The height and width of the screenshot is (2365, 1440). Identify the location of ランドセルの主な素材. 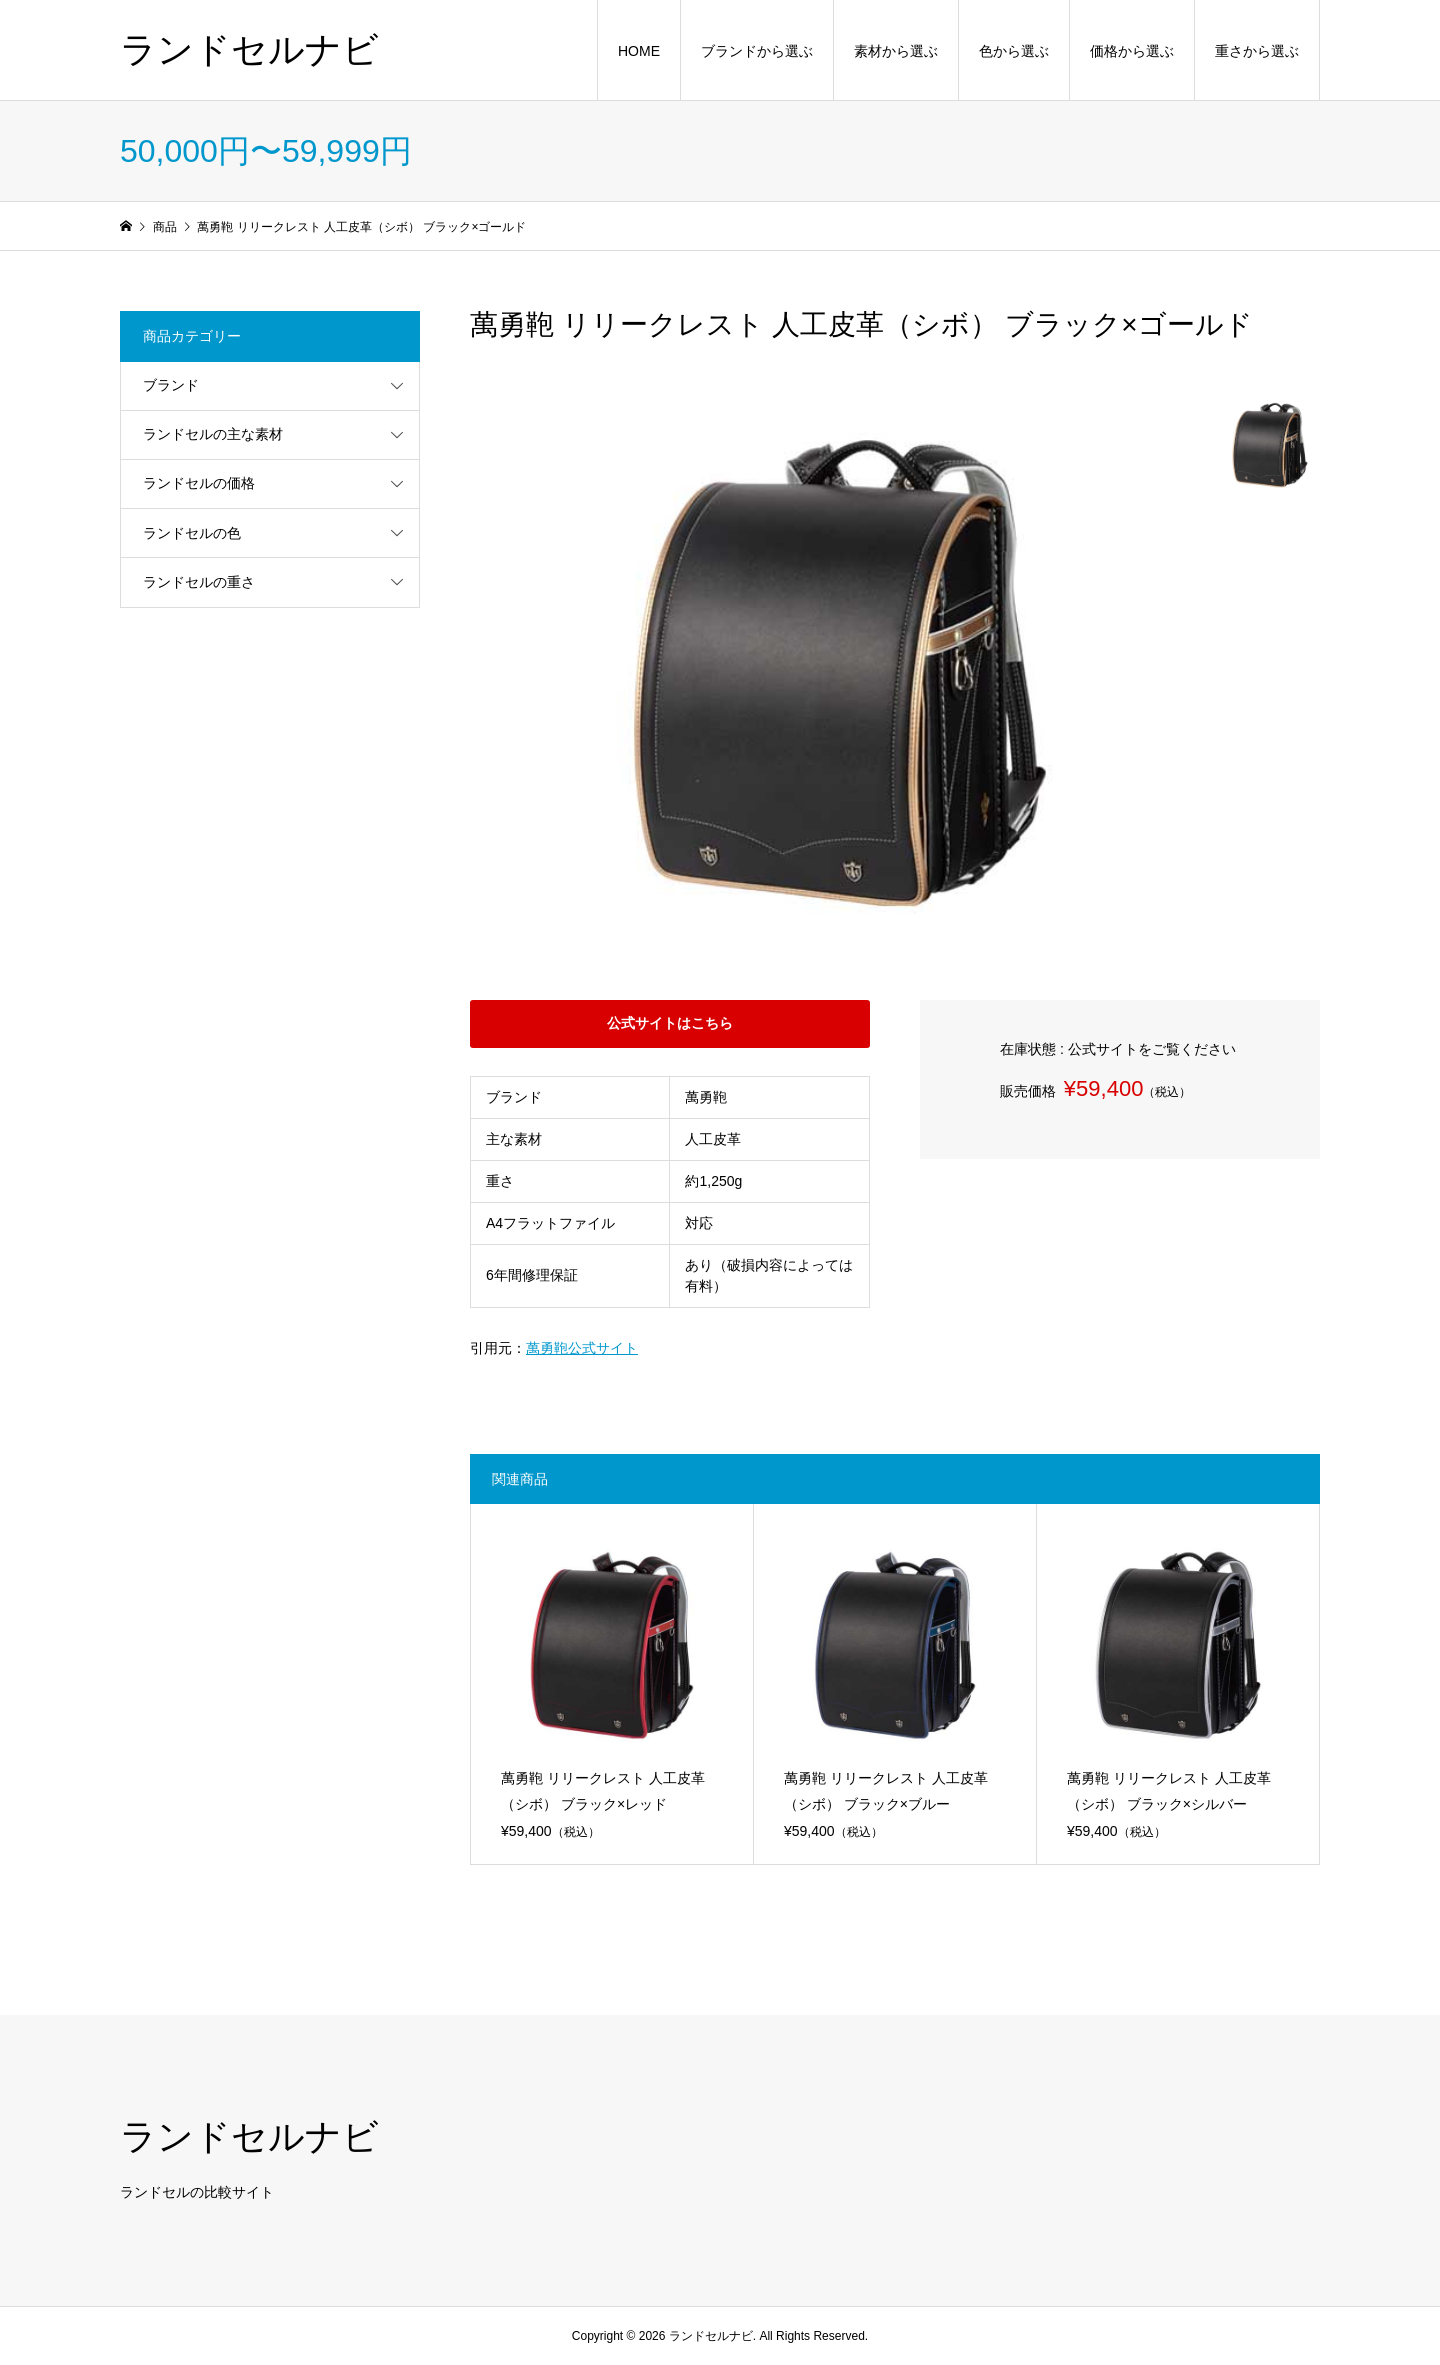
(213, 434).